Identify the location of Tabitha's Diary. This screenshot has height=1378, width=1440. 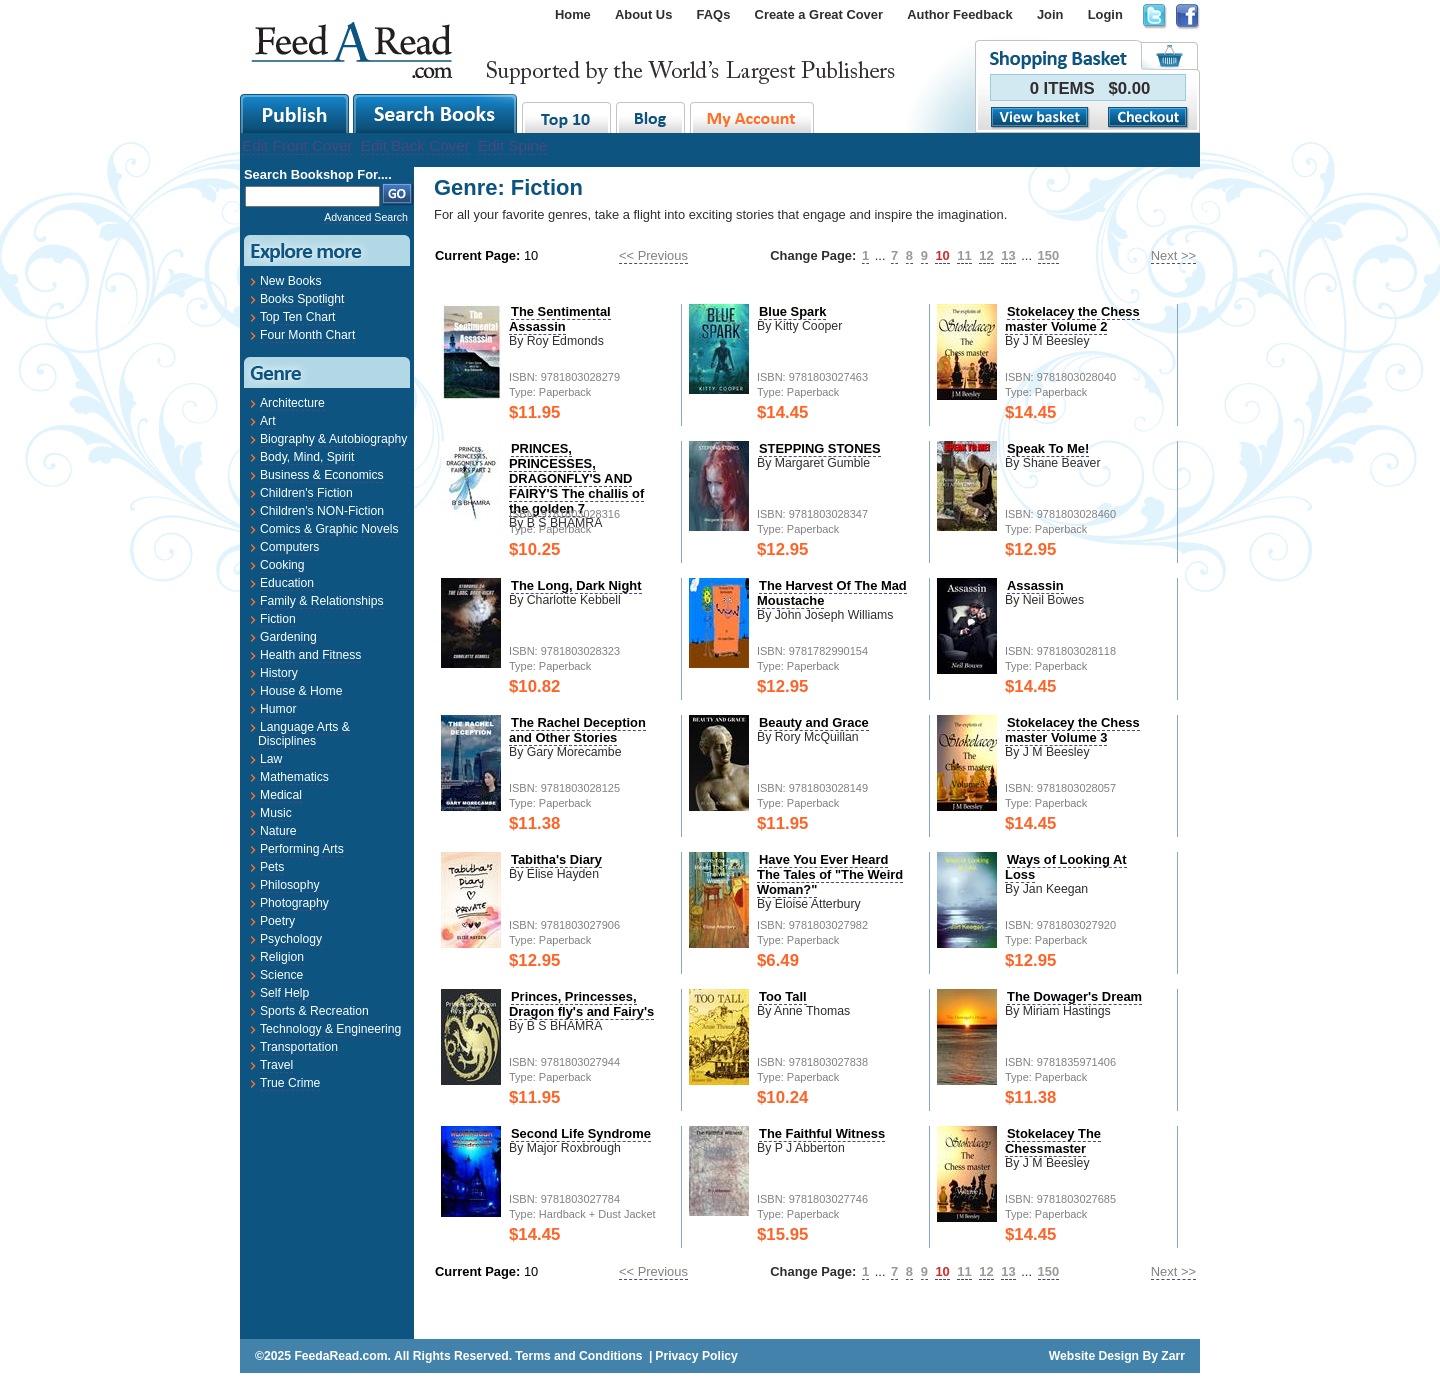
(556, 859).